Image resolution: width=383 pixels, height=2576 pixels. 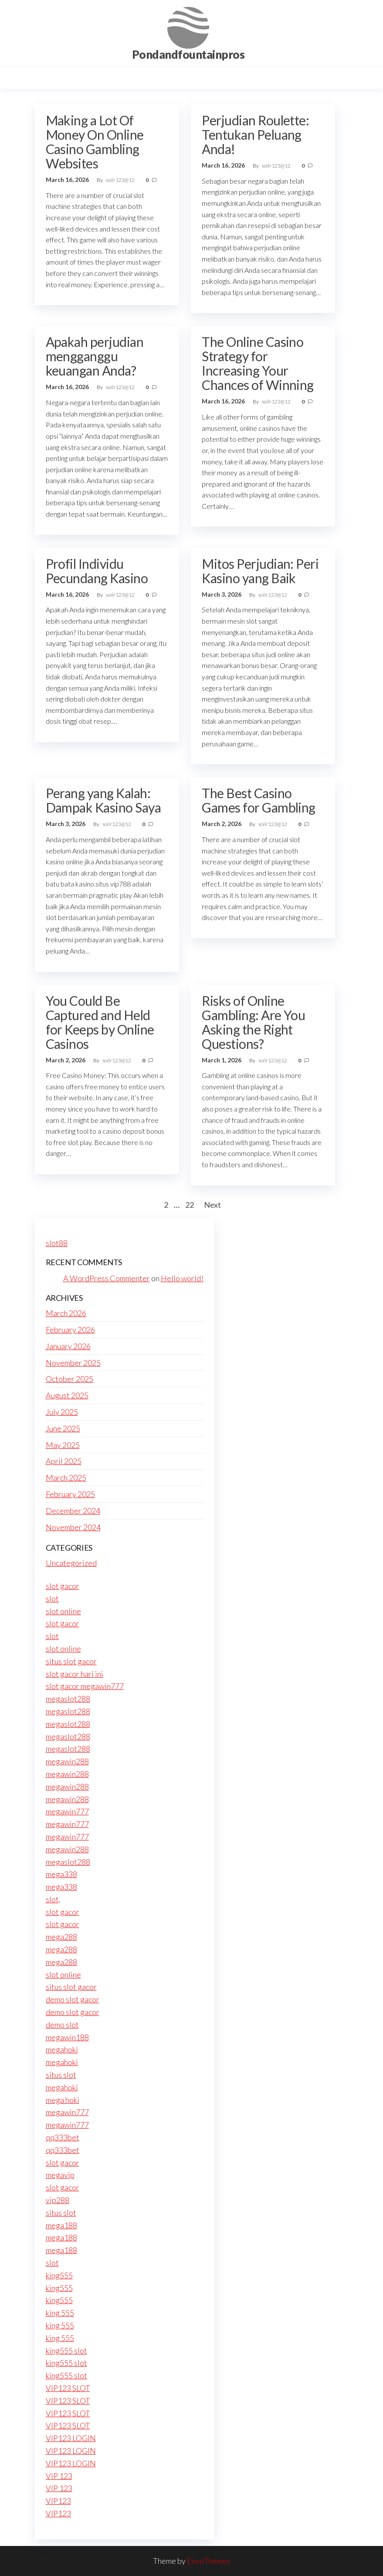 I want to click on slot gacor, so click(x=62, y=1586).